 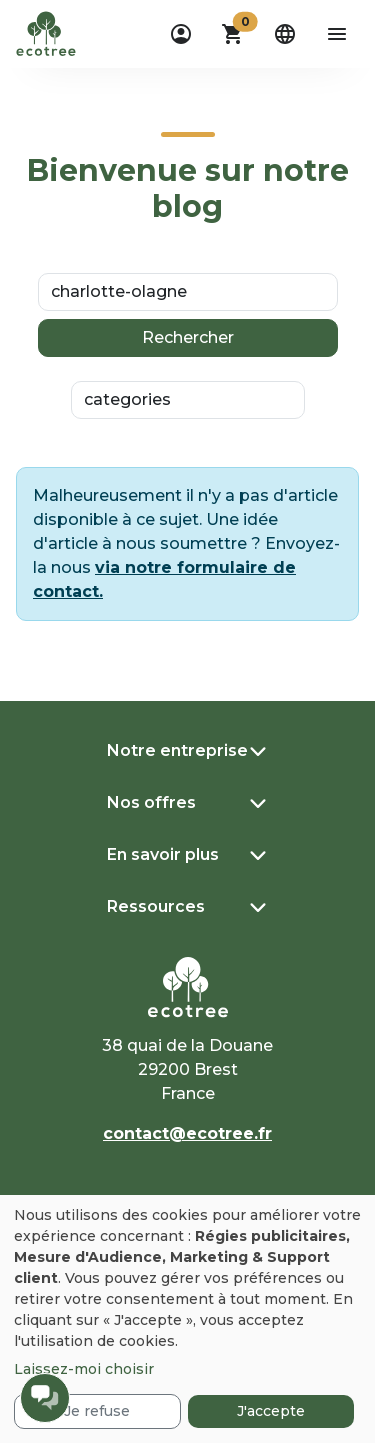 What do you see at coordinates (97, 1411) in the screenshot?
I see `Je refuse` at bounding box center [97, 1411].